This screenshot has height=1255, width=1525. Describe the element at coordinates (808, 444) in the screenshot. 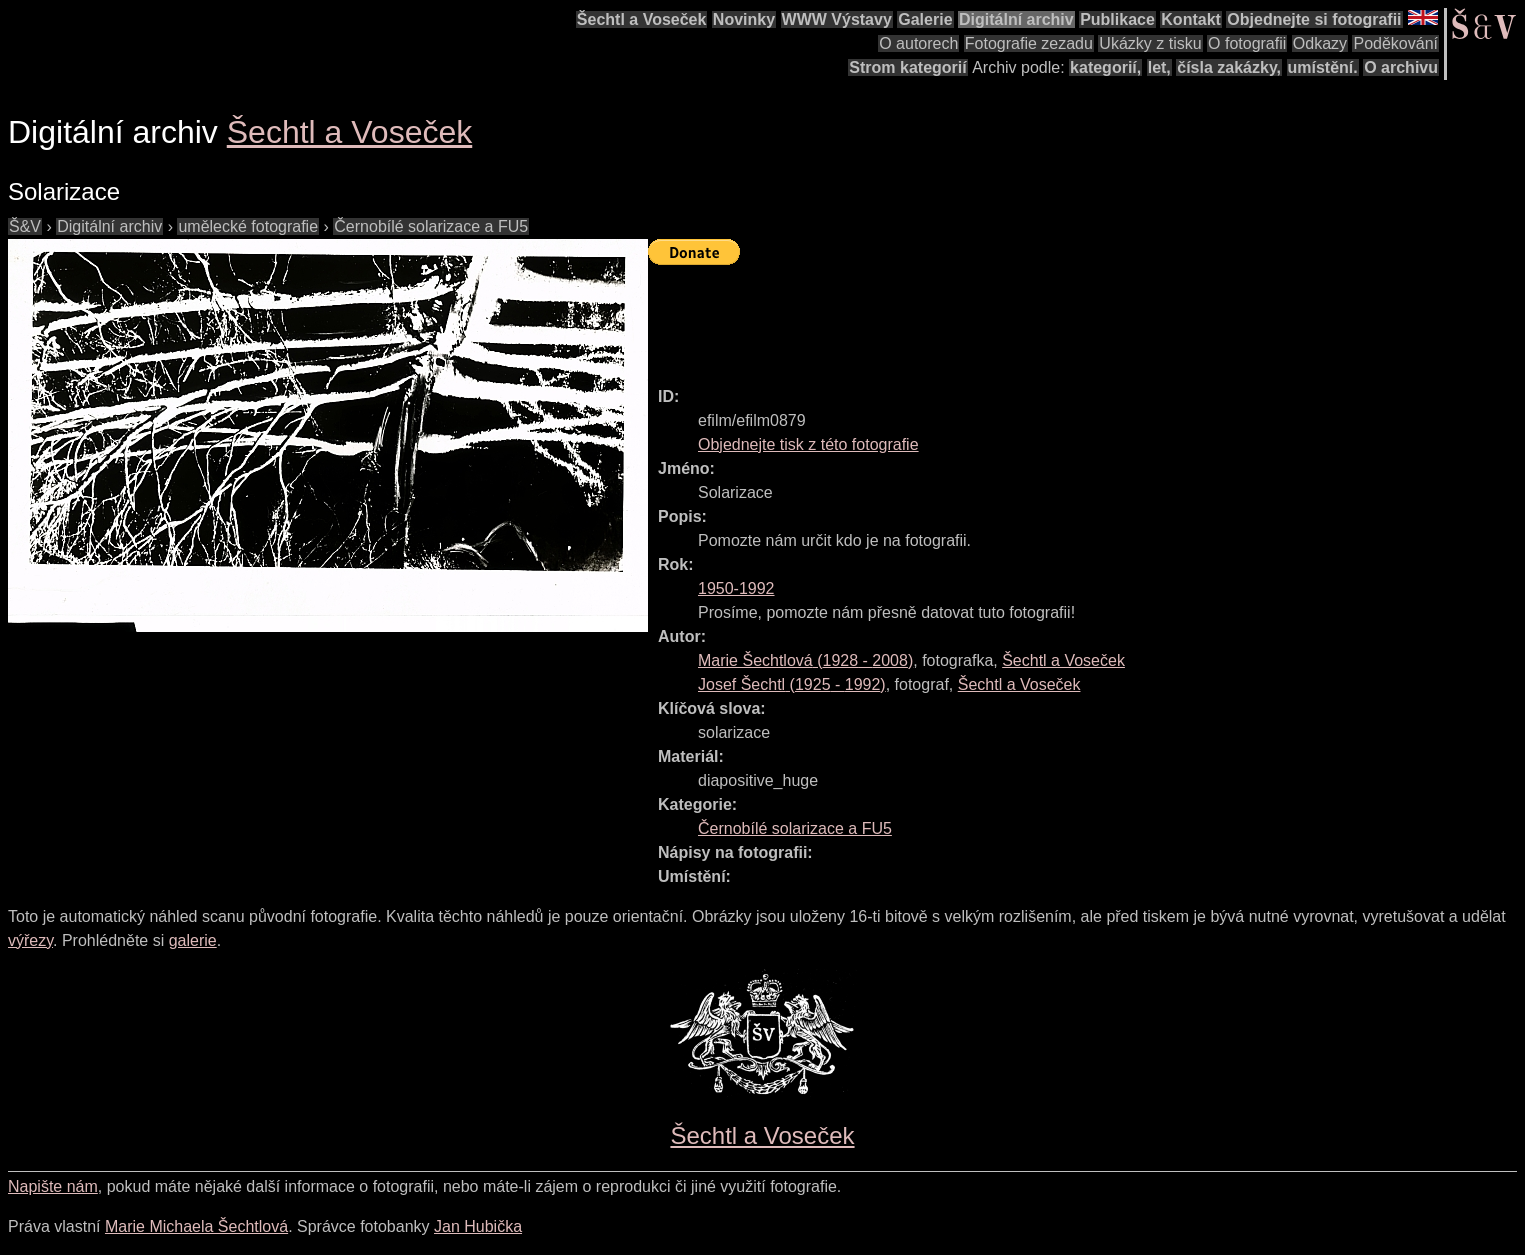

I see `Objednejte tisk z této fotografie` at that location.